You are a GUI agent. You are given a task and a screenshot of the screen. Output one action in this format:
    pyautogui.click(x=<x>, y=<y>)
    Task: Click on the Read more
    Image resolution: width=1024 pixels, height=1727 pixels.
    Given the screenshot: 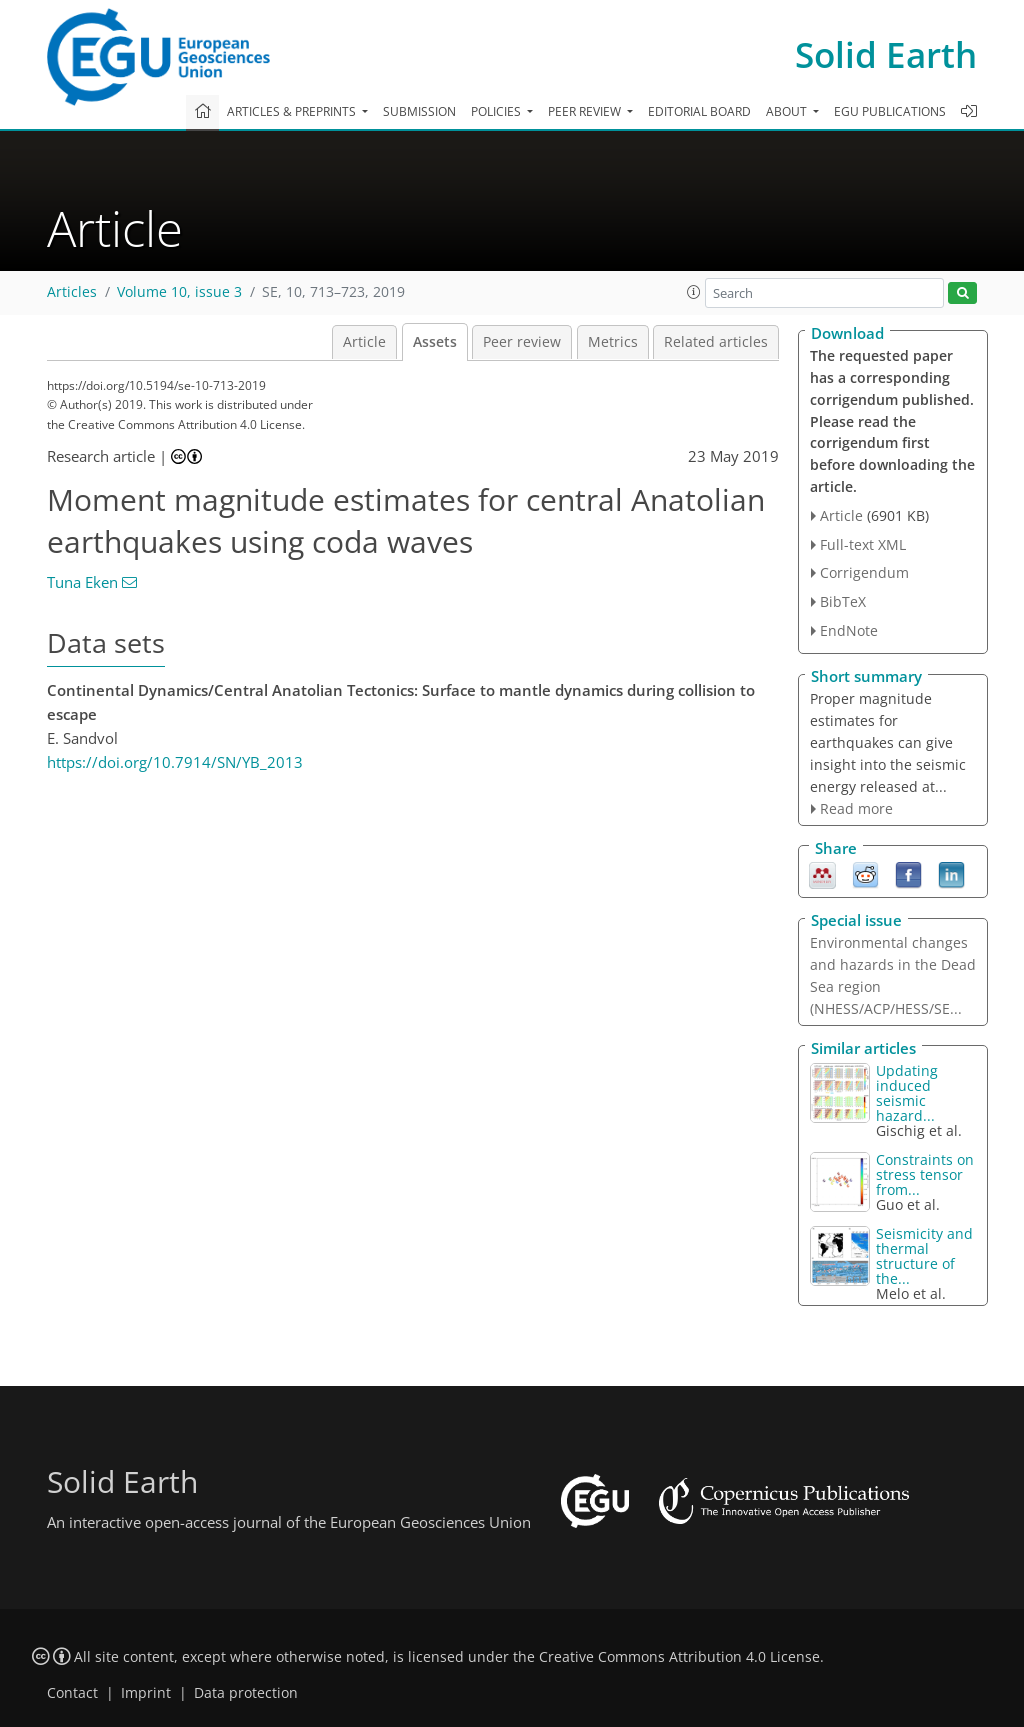 What is the action you would take?
    pyautogui.click(x=856, y=808)
    